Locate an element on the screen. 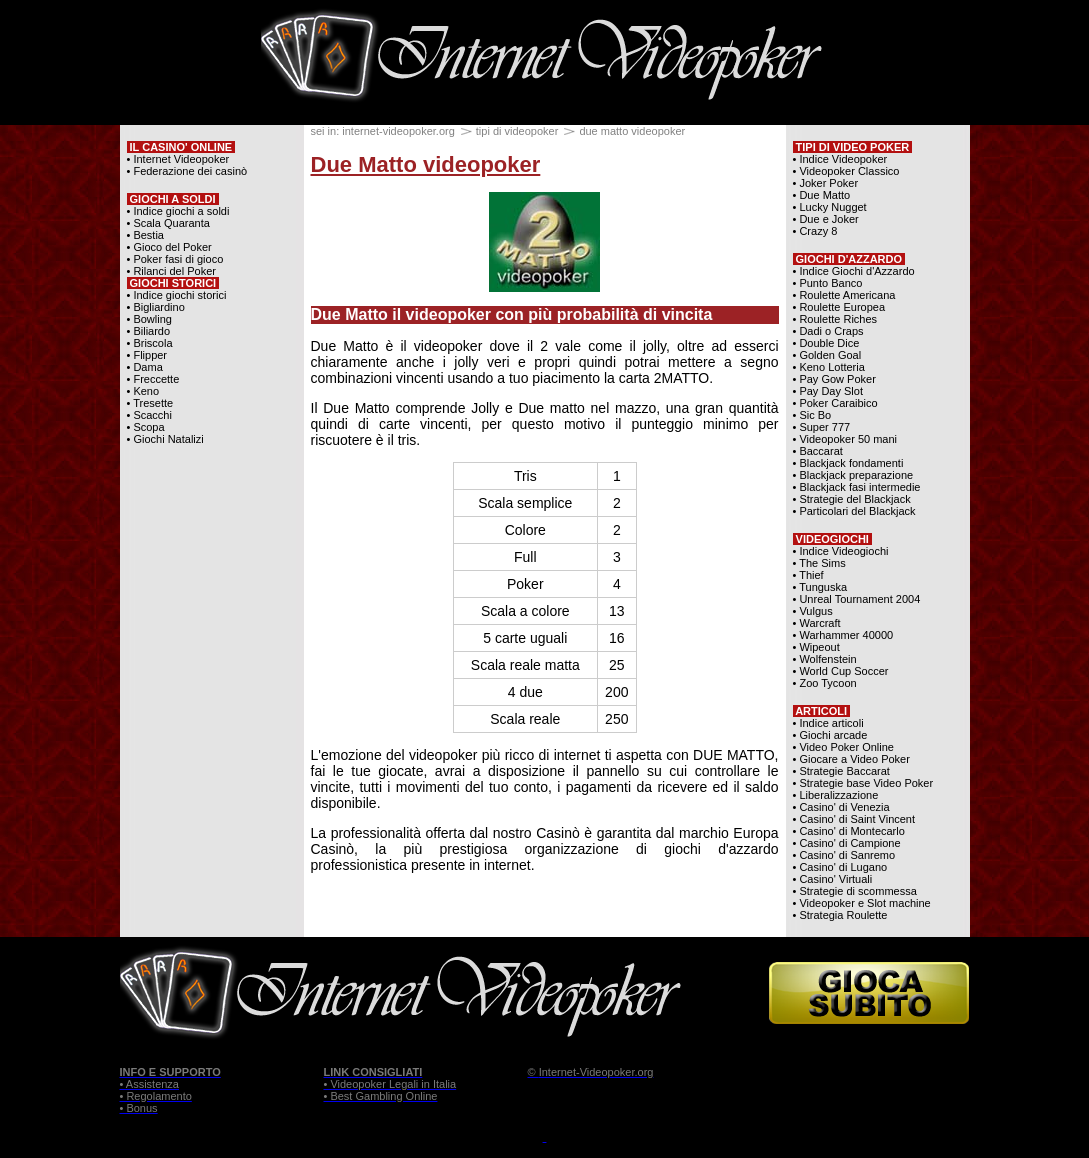  • Punto Banco is located at coordinates (828, 283).